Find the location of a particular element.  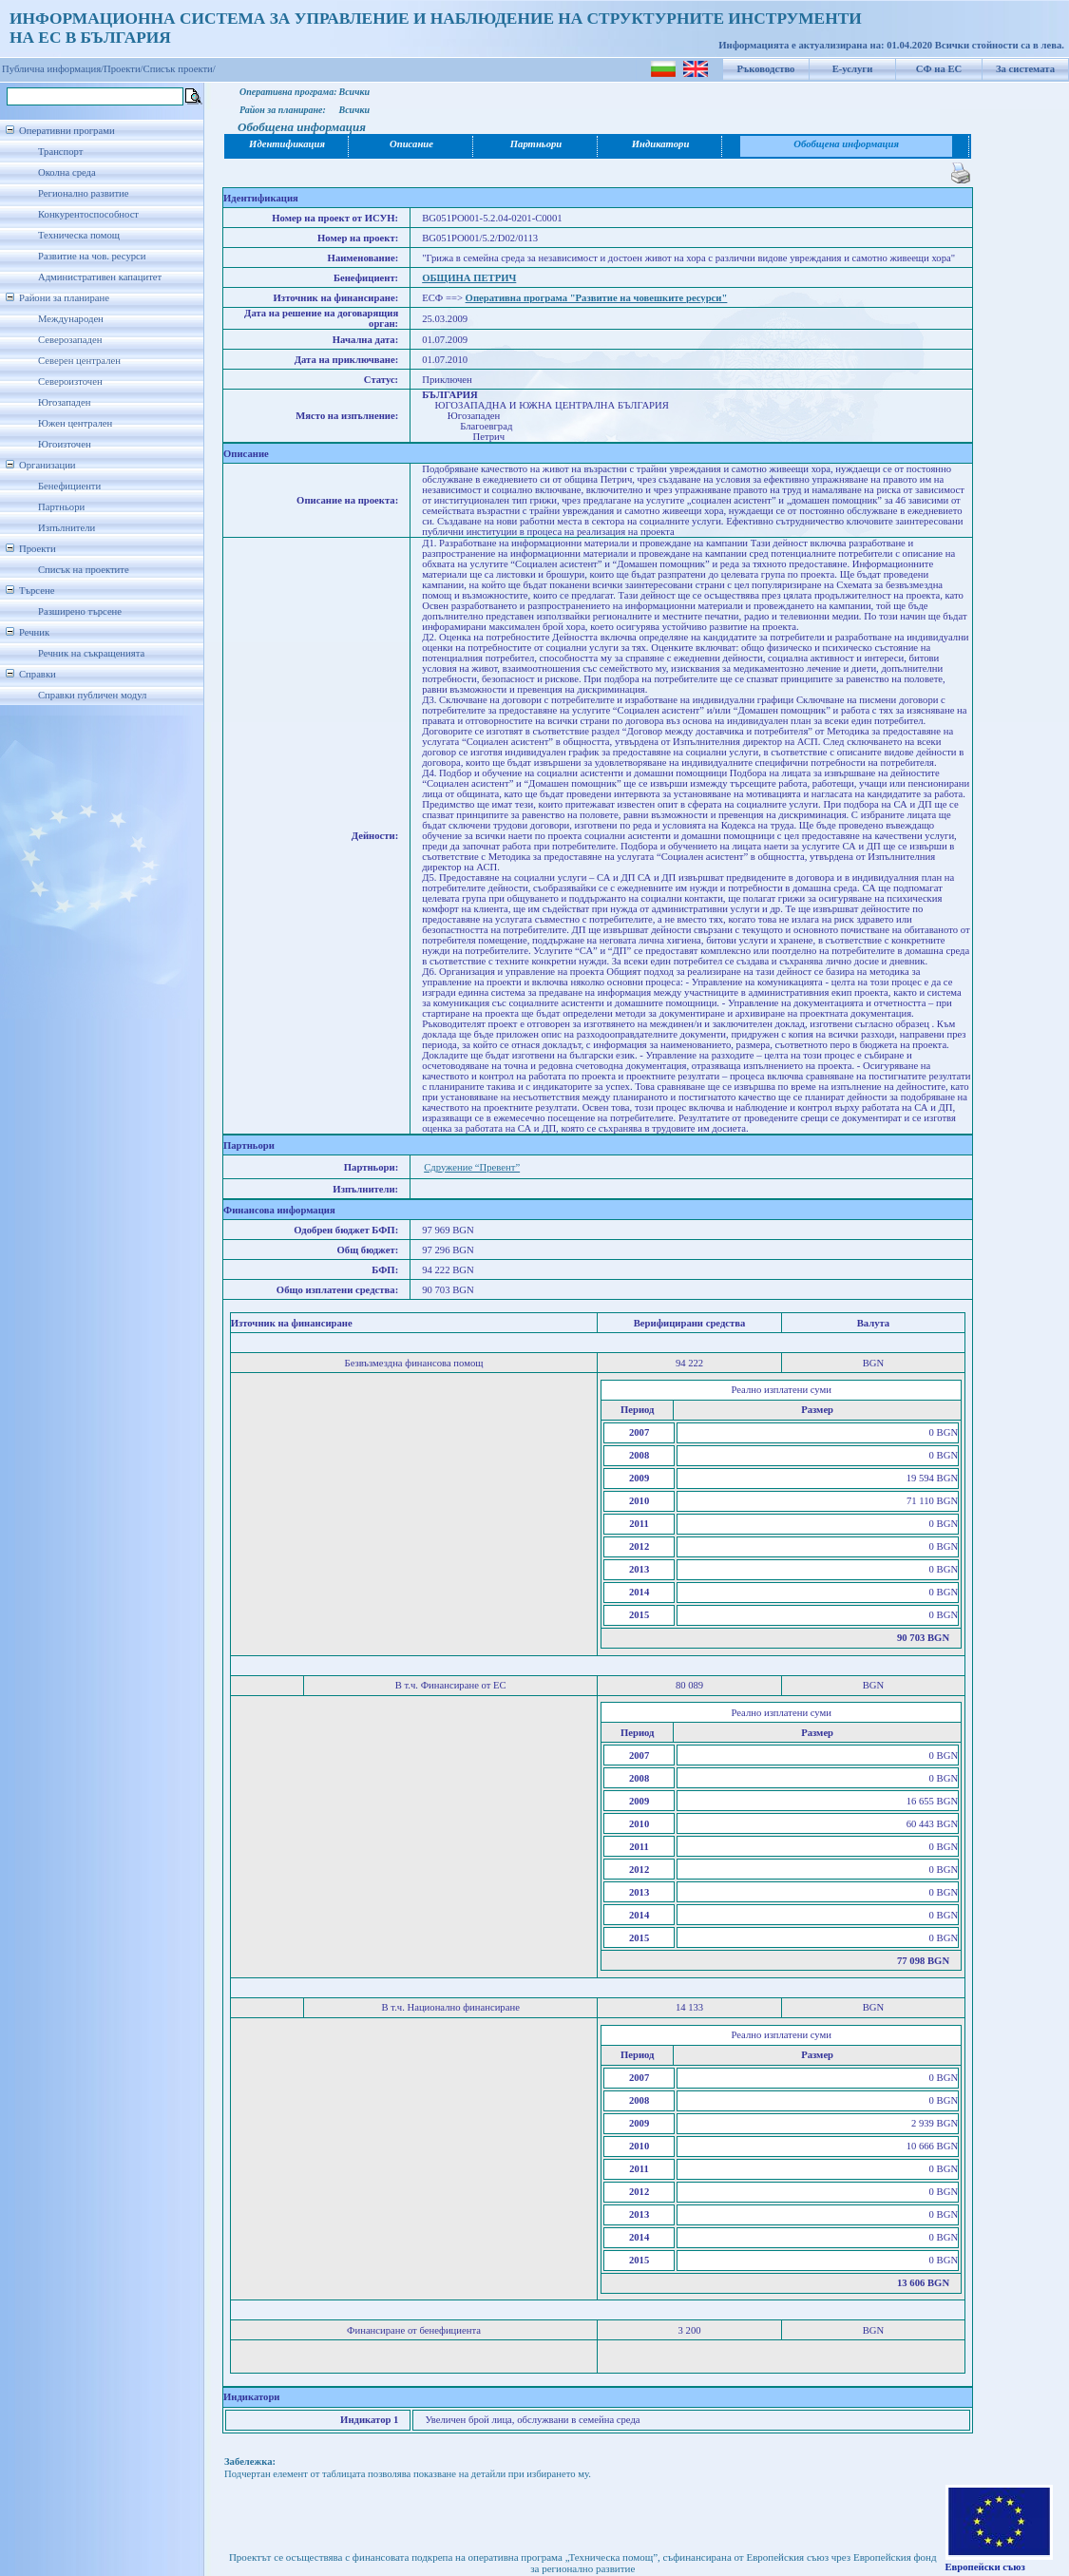

Северозападен is located at coordinates (70, 339).